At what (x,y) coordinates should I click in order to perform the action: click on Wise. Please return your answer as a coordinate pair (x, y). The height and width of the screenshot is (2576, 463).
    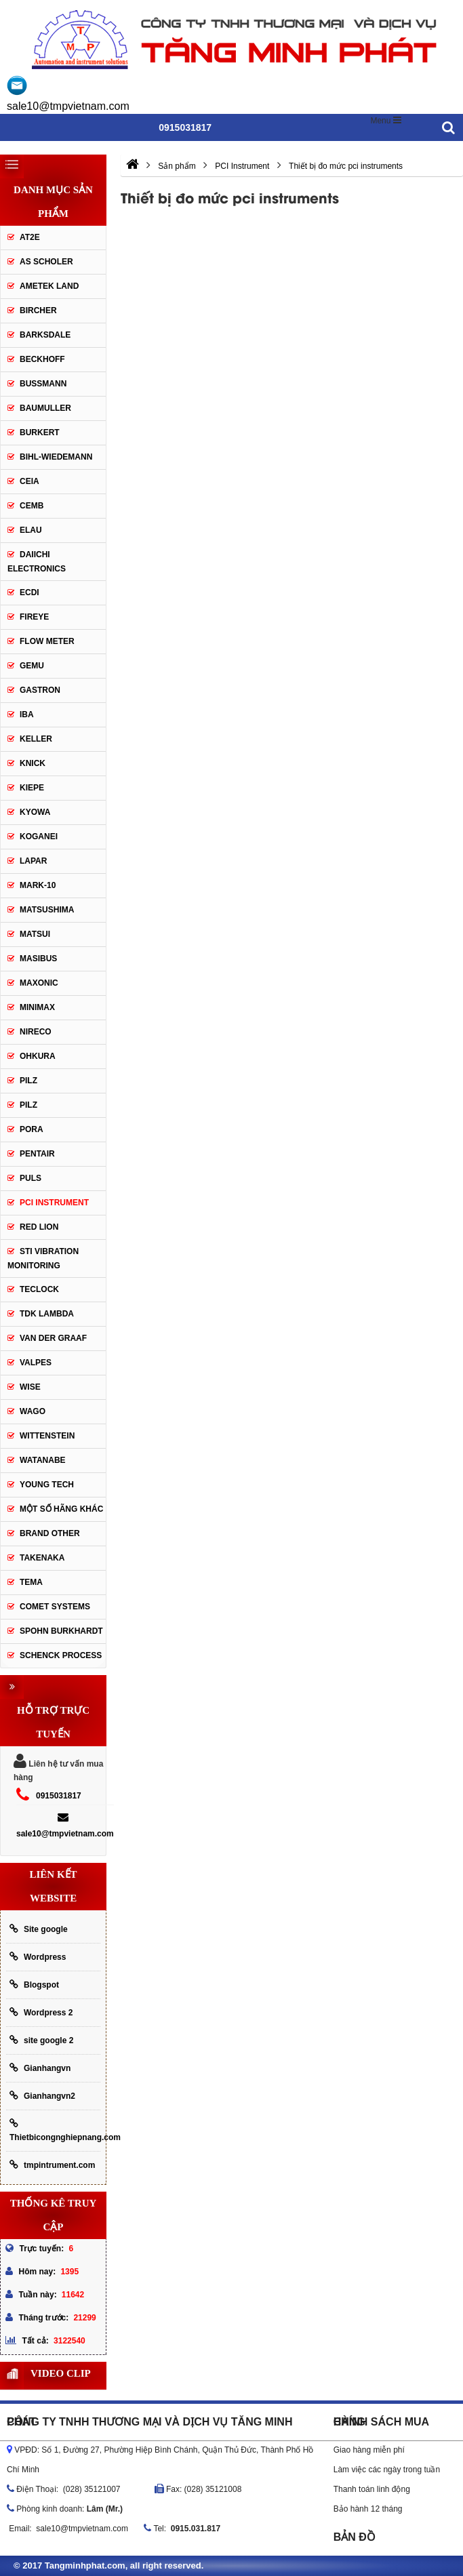
    Looking at the image, I should click on (30, 1387).